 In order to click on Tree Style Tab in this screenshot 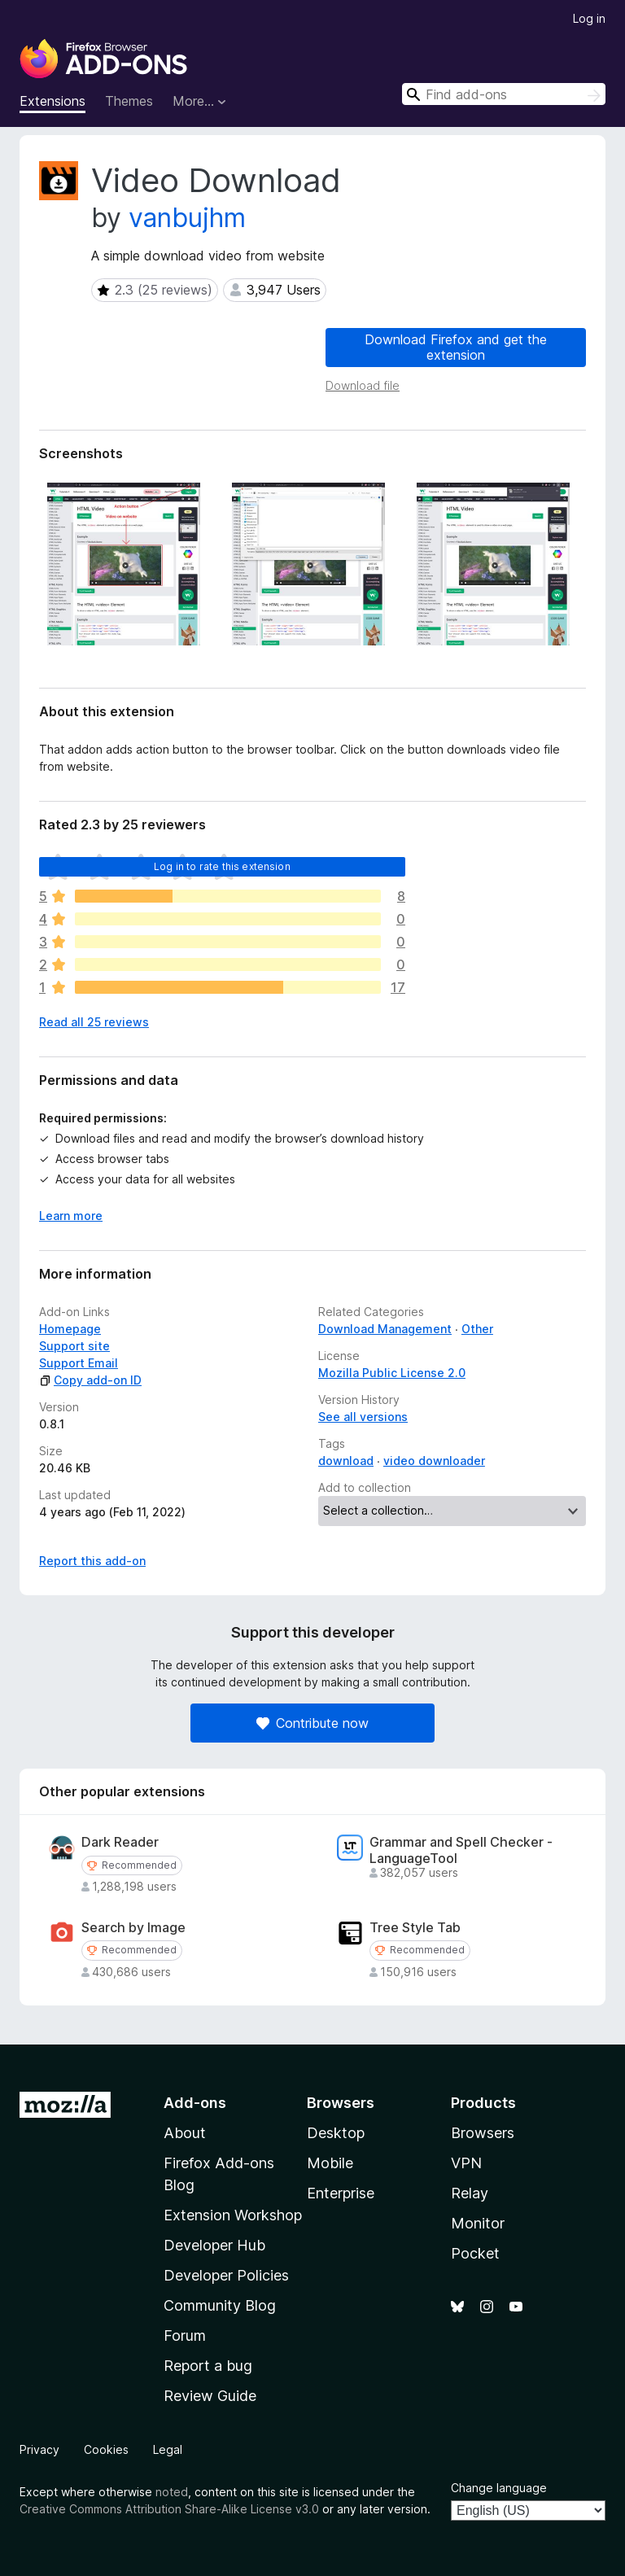, I will do `click(415, 1927)`.